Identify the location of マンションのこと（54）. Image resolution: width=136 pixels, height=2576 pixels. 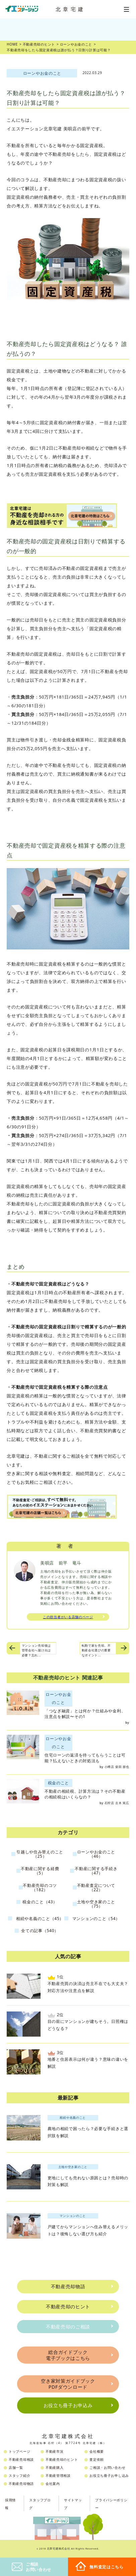
(96, 1918).